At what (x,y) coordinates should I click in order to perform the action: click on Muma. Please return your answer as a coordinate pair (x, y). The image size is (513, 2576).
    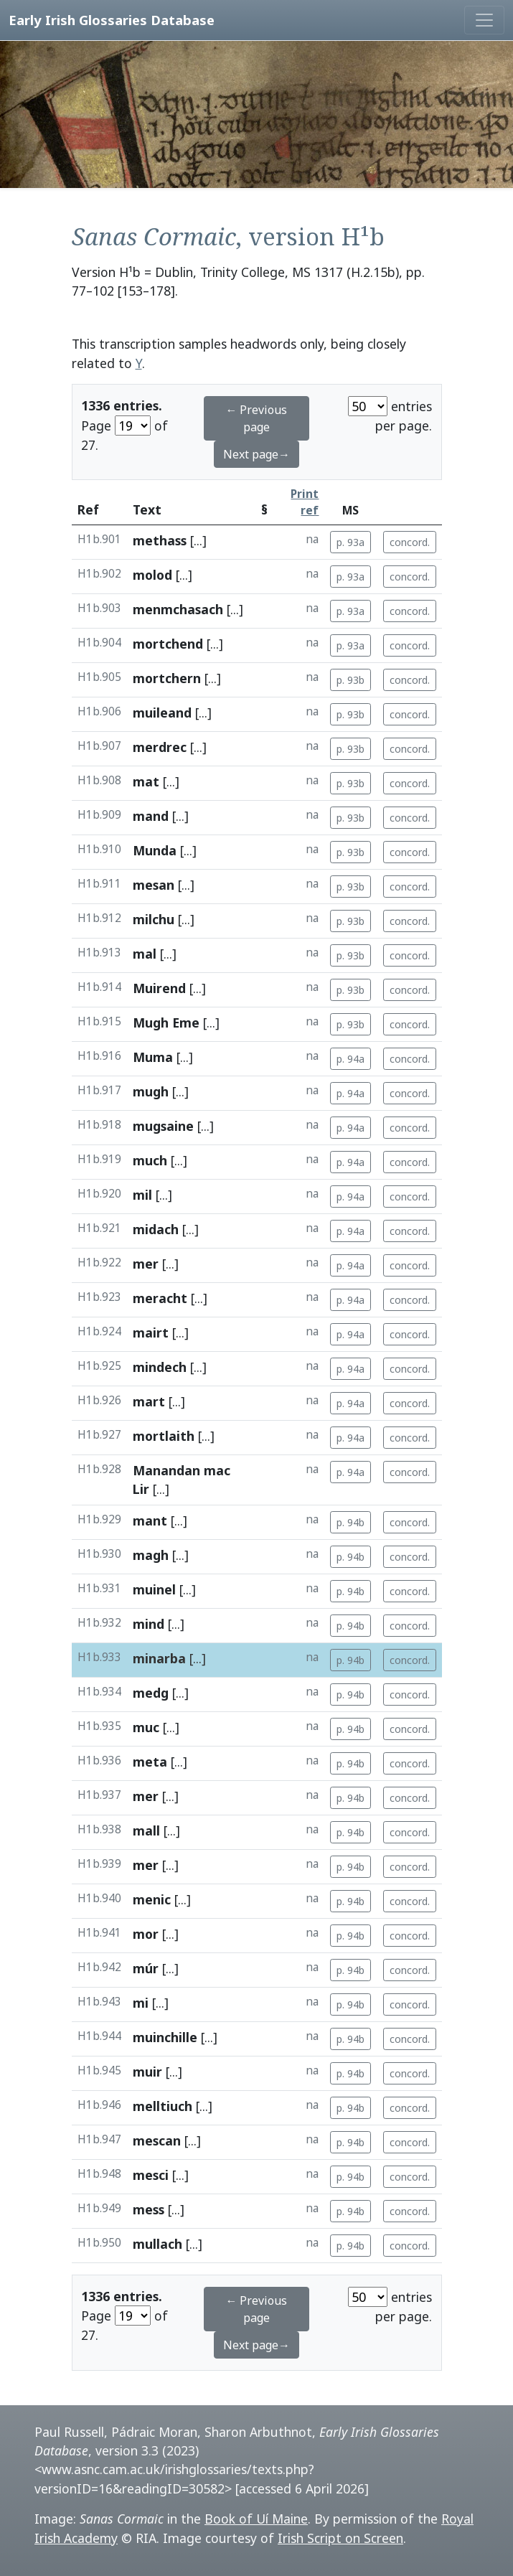
    Looking at the image, I should click on (153, 1057).